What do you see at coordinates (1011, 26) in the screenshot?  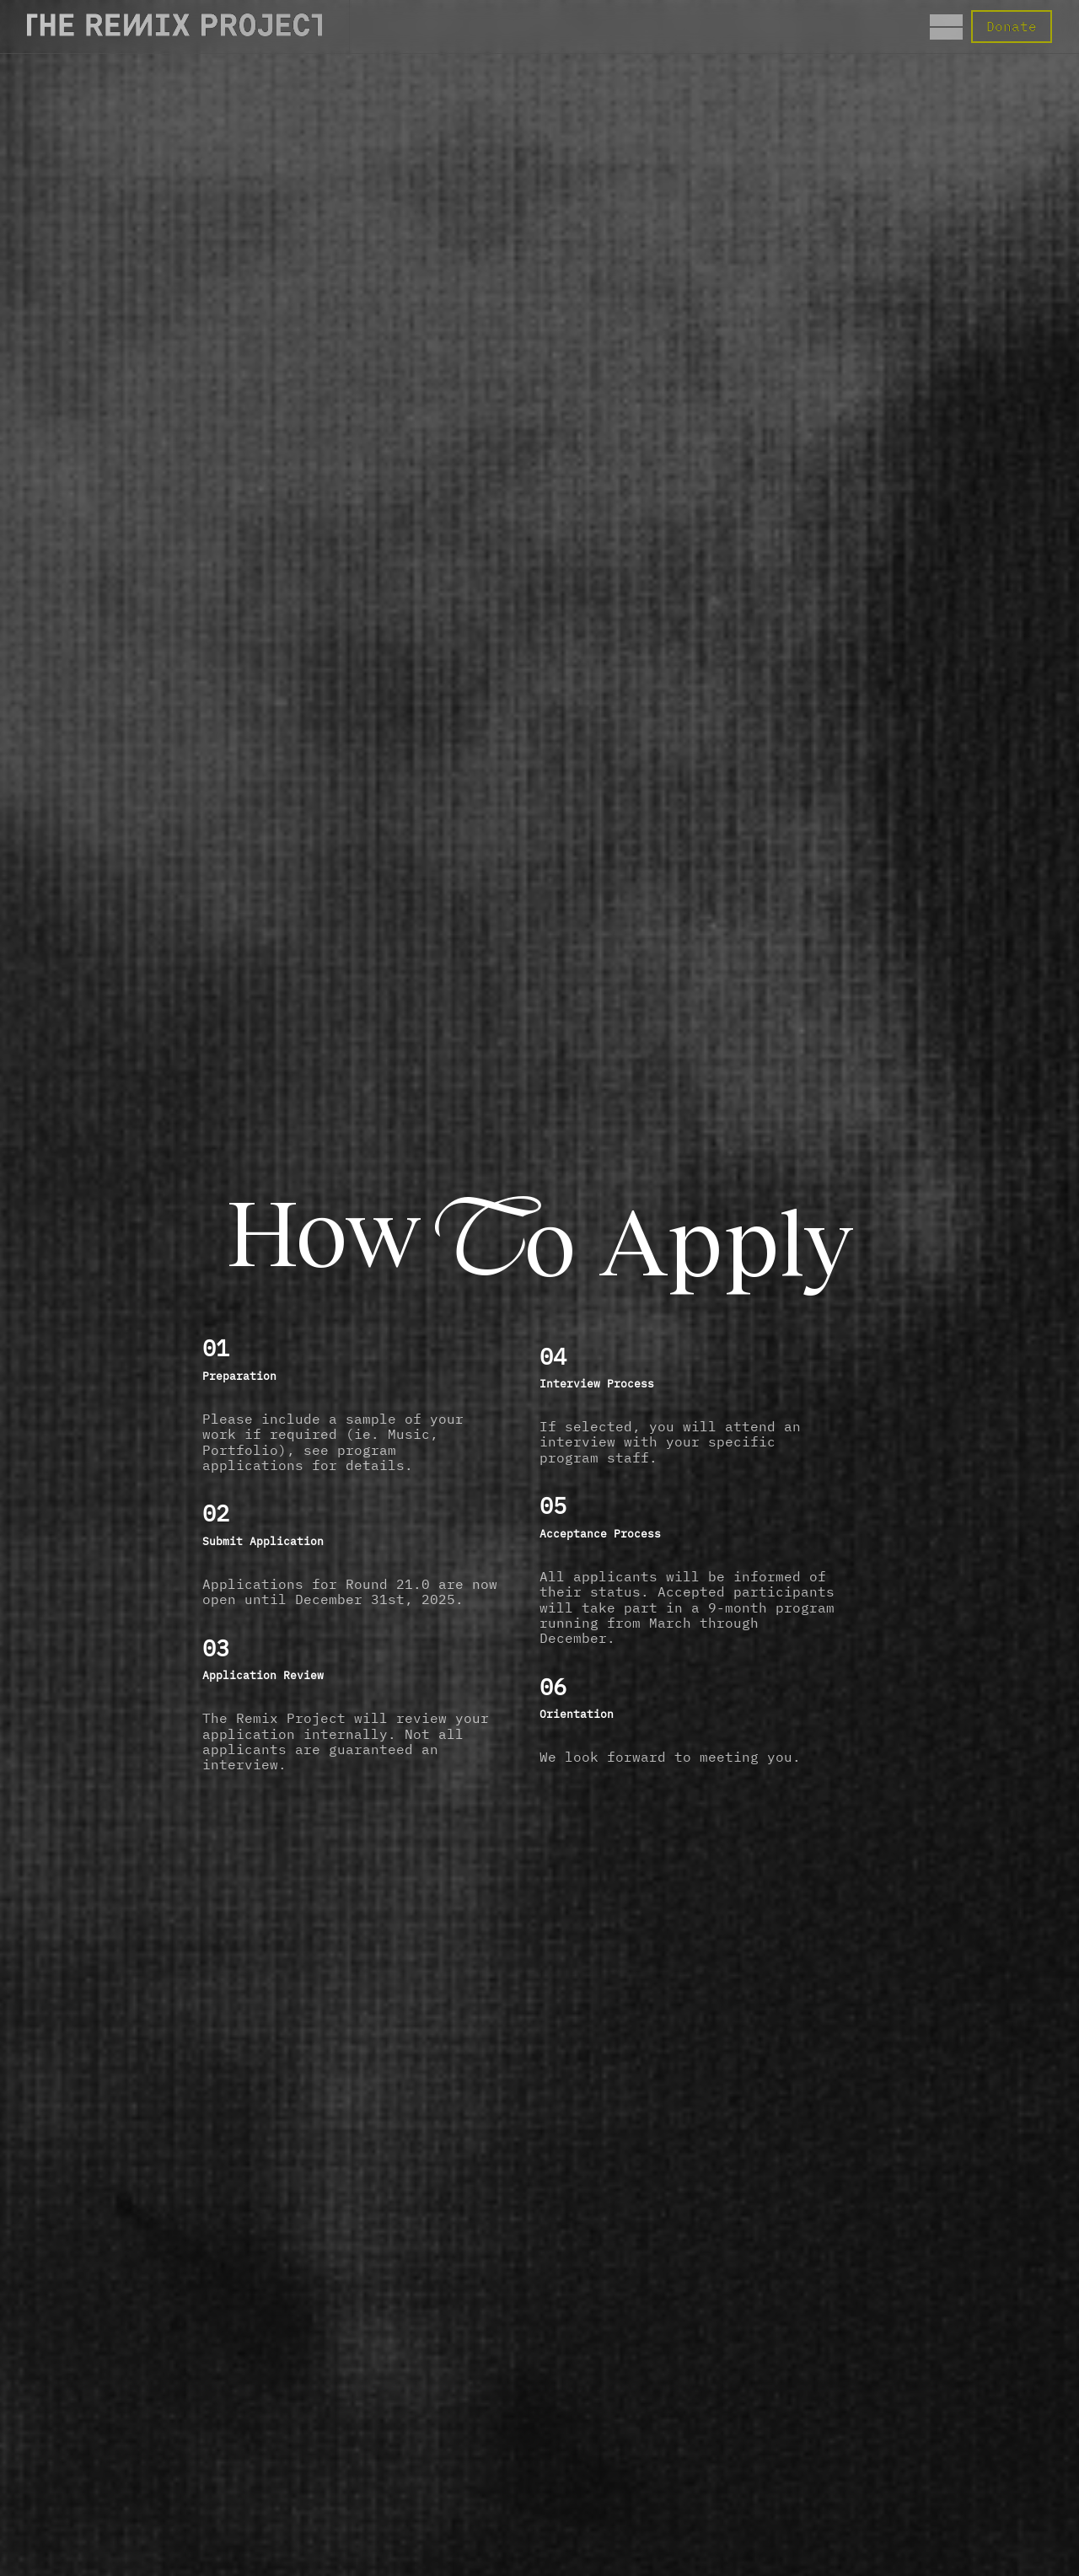 I see `Donate` at bounding box center [1011, 26].